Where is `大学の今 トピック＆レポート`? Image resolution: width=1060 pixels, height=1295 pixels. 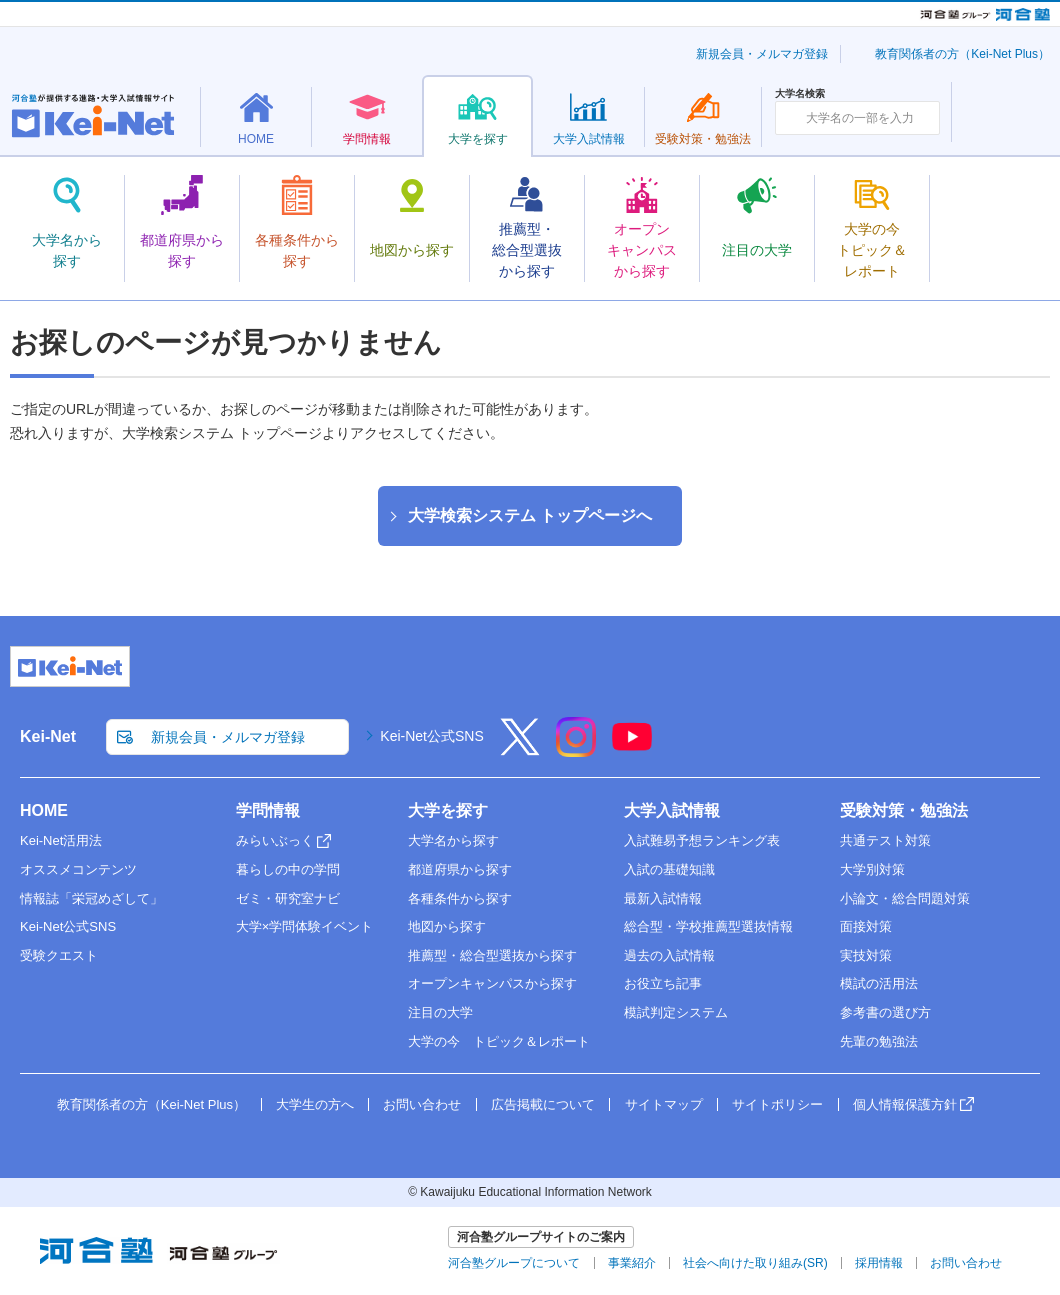 大学の今 トピック＆レポート is located at coordinates (499, 1041).